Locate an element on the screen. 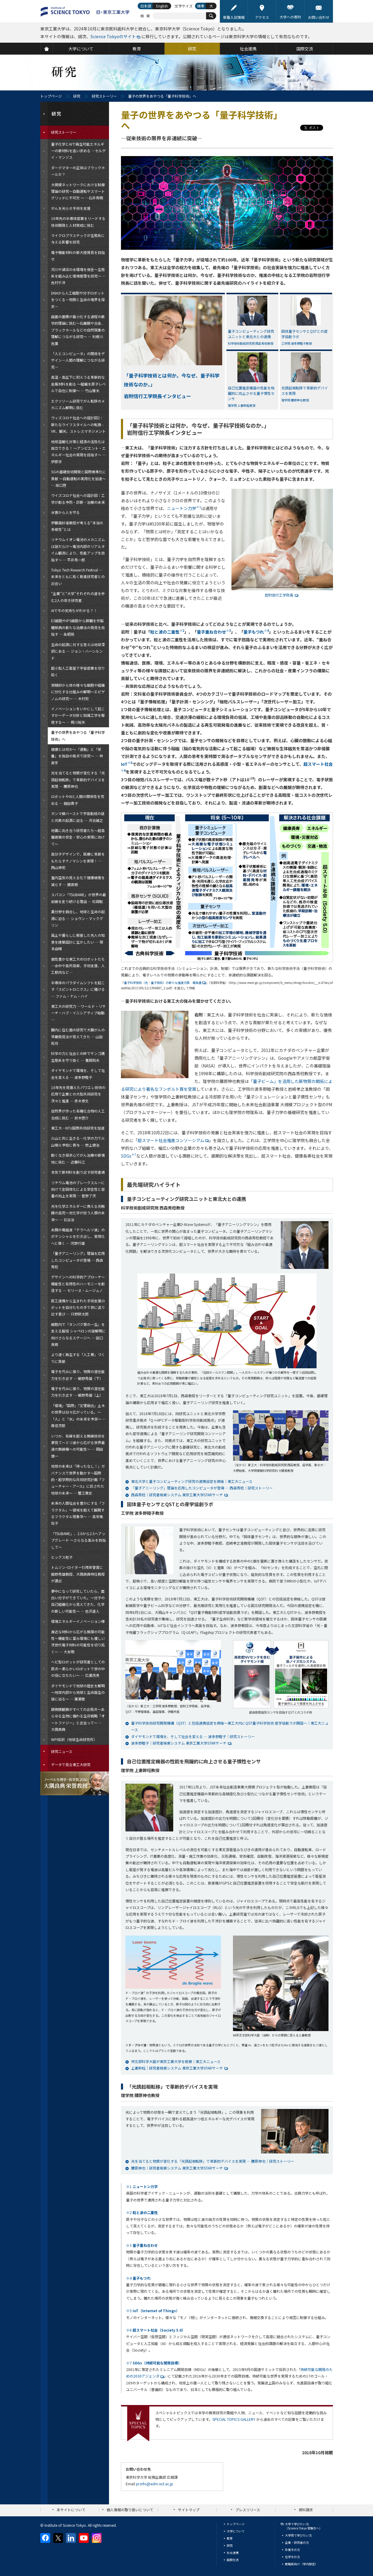 This screenshot has width=373, height=2576. 量子もつれ is located at coordinates (256, 632).